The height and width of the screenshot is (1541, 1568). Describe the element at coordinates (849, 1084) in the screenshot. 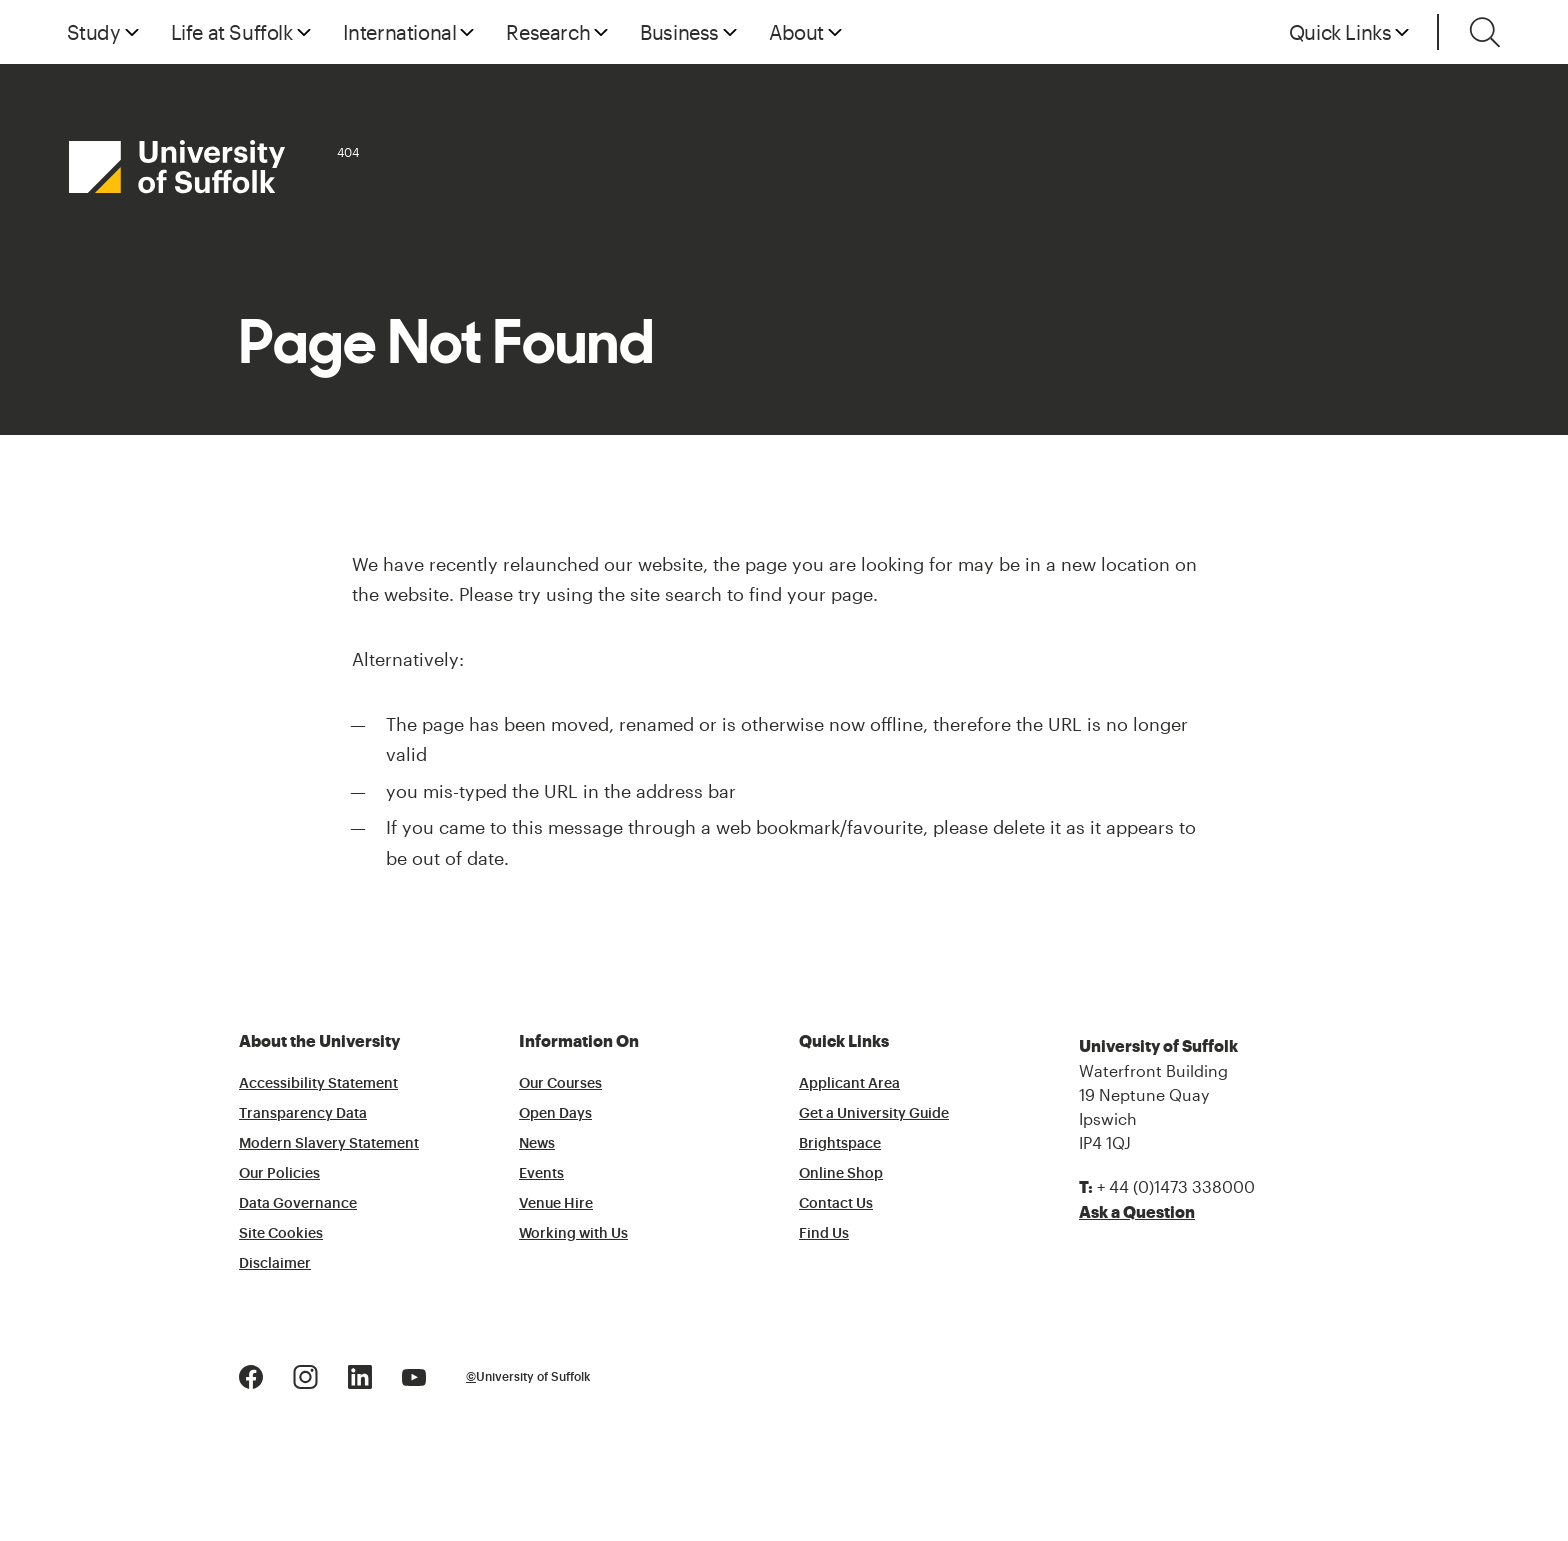

I see `Applicant Area` at that location.